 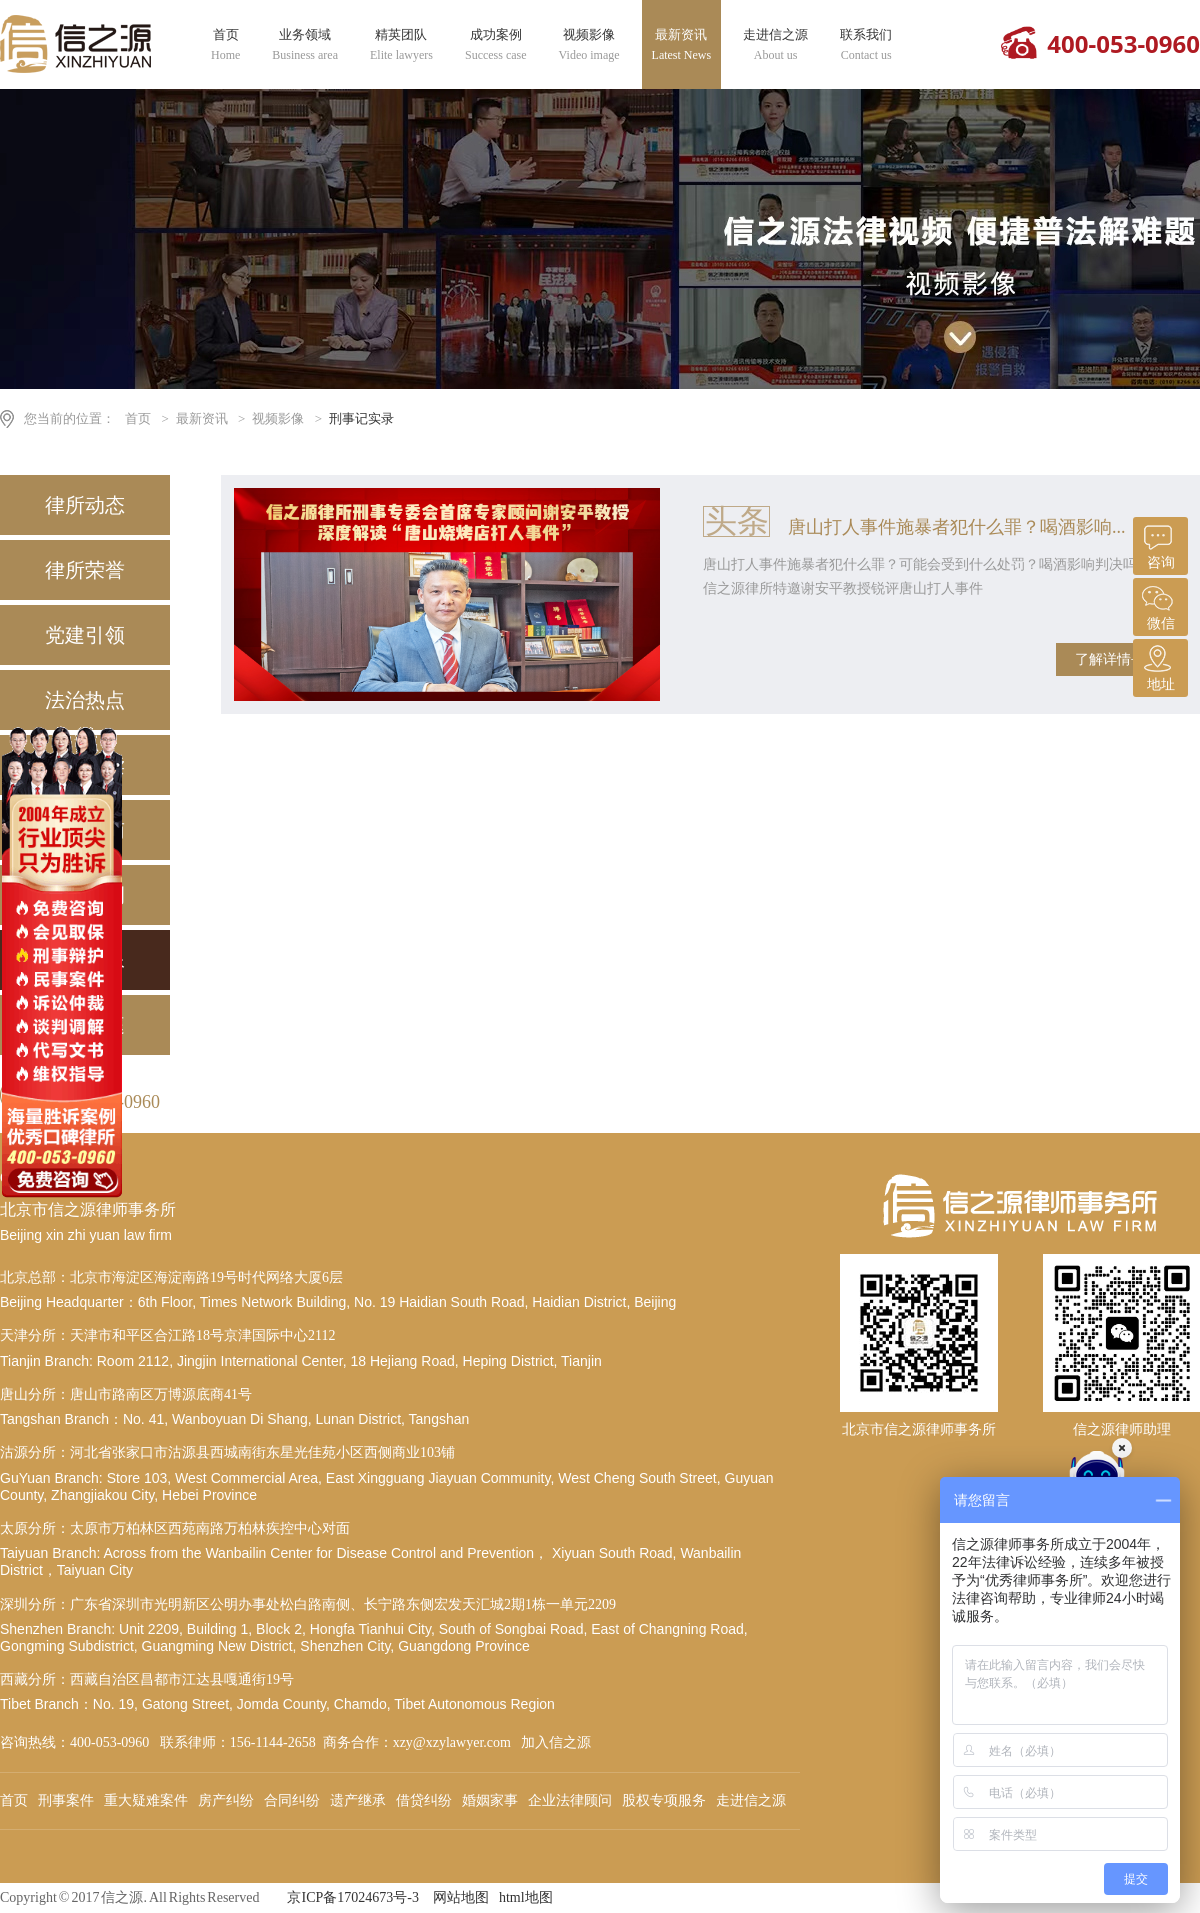 I want to click on 网站地图, so click(x=461, y=1897).